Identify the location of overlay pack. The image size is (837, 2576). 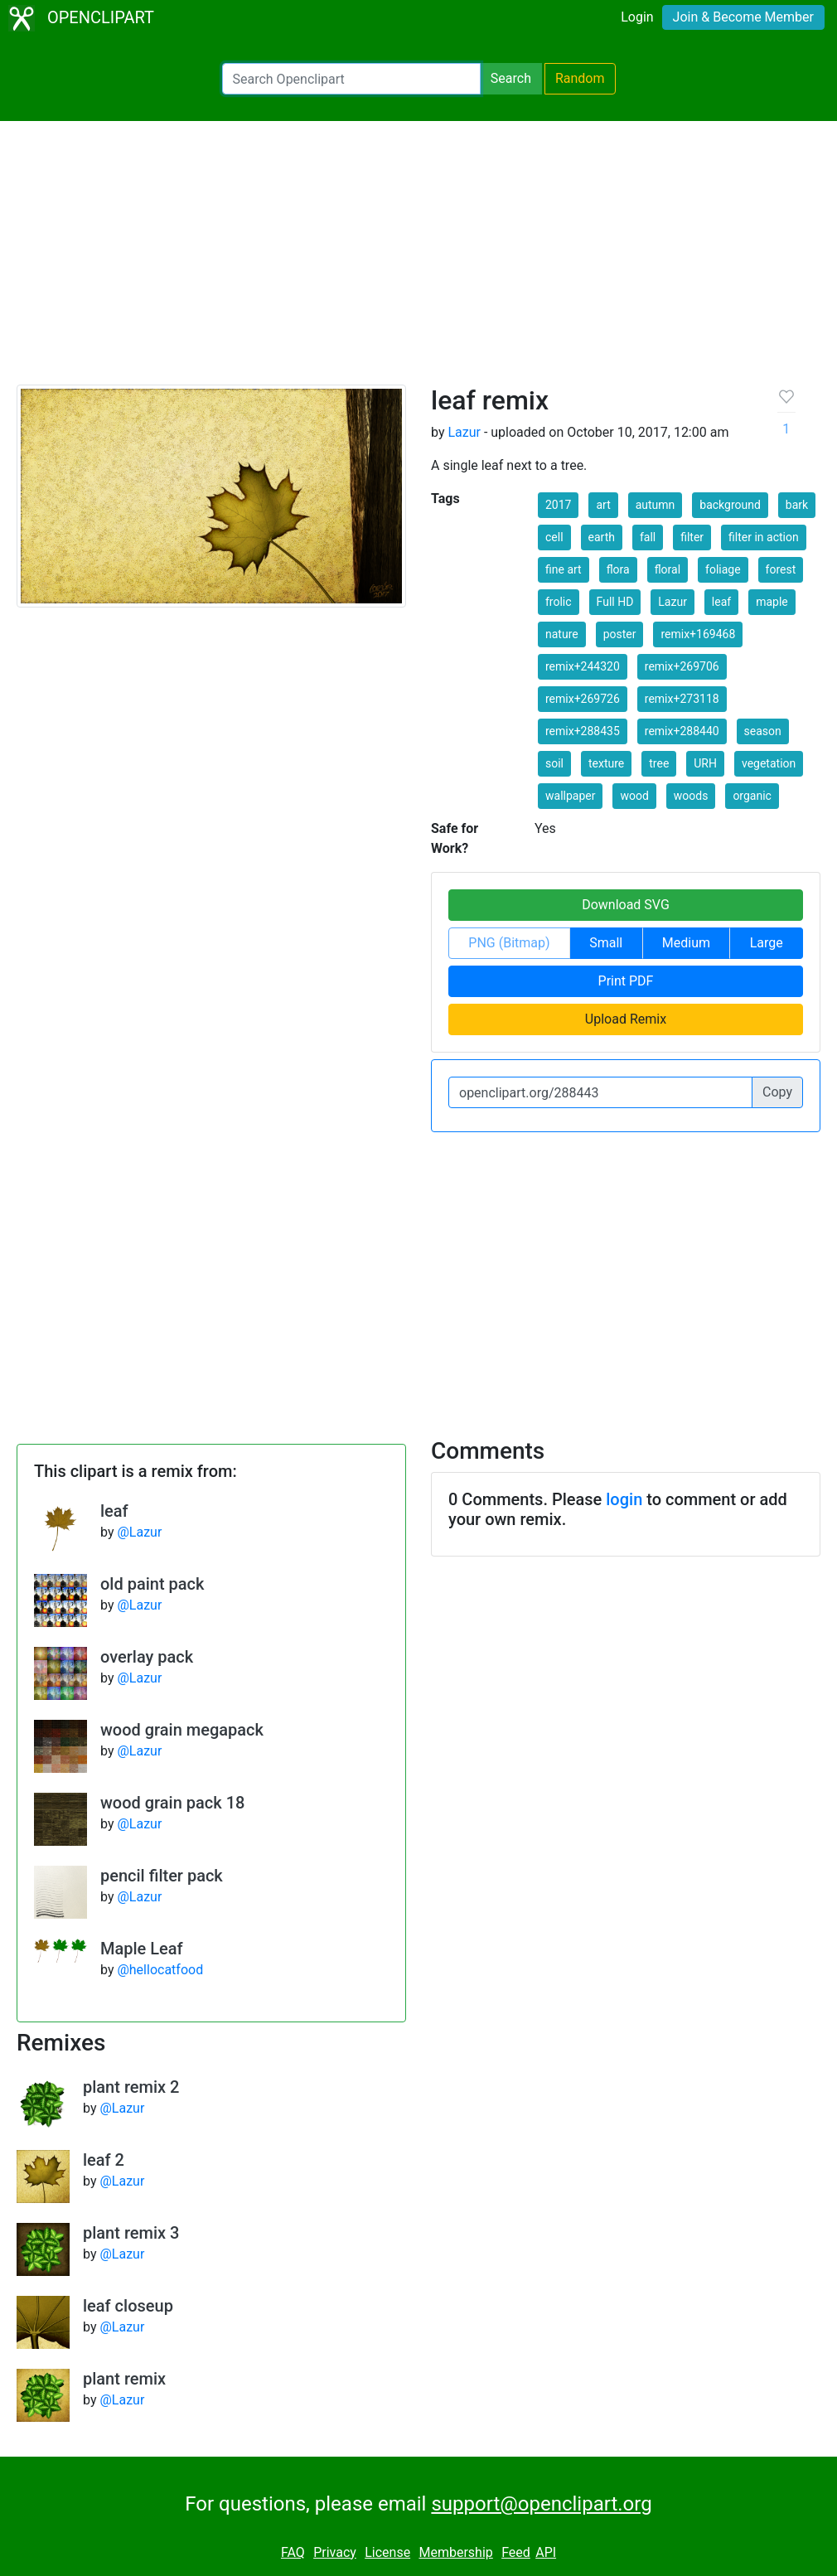
(146, 1657).